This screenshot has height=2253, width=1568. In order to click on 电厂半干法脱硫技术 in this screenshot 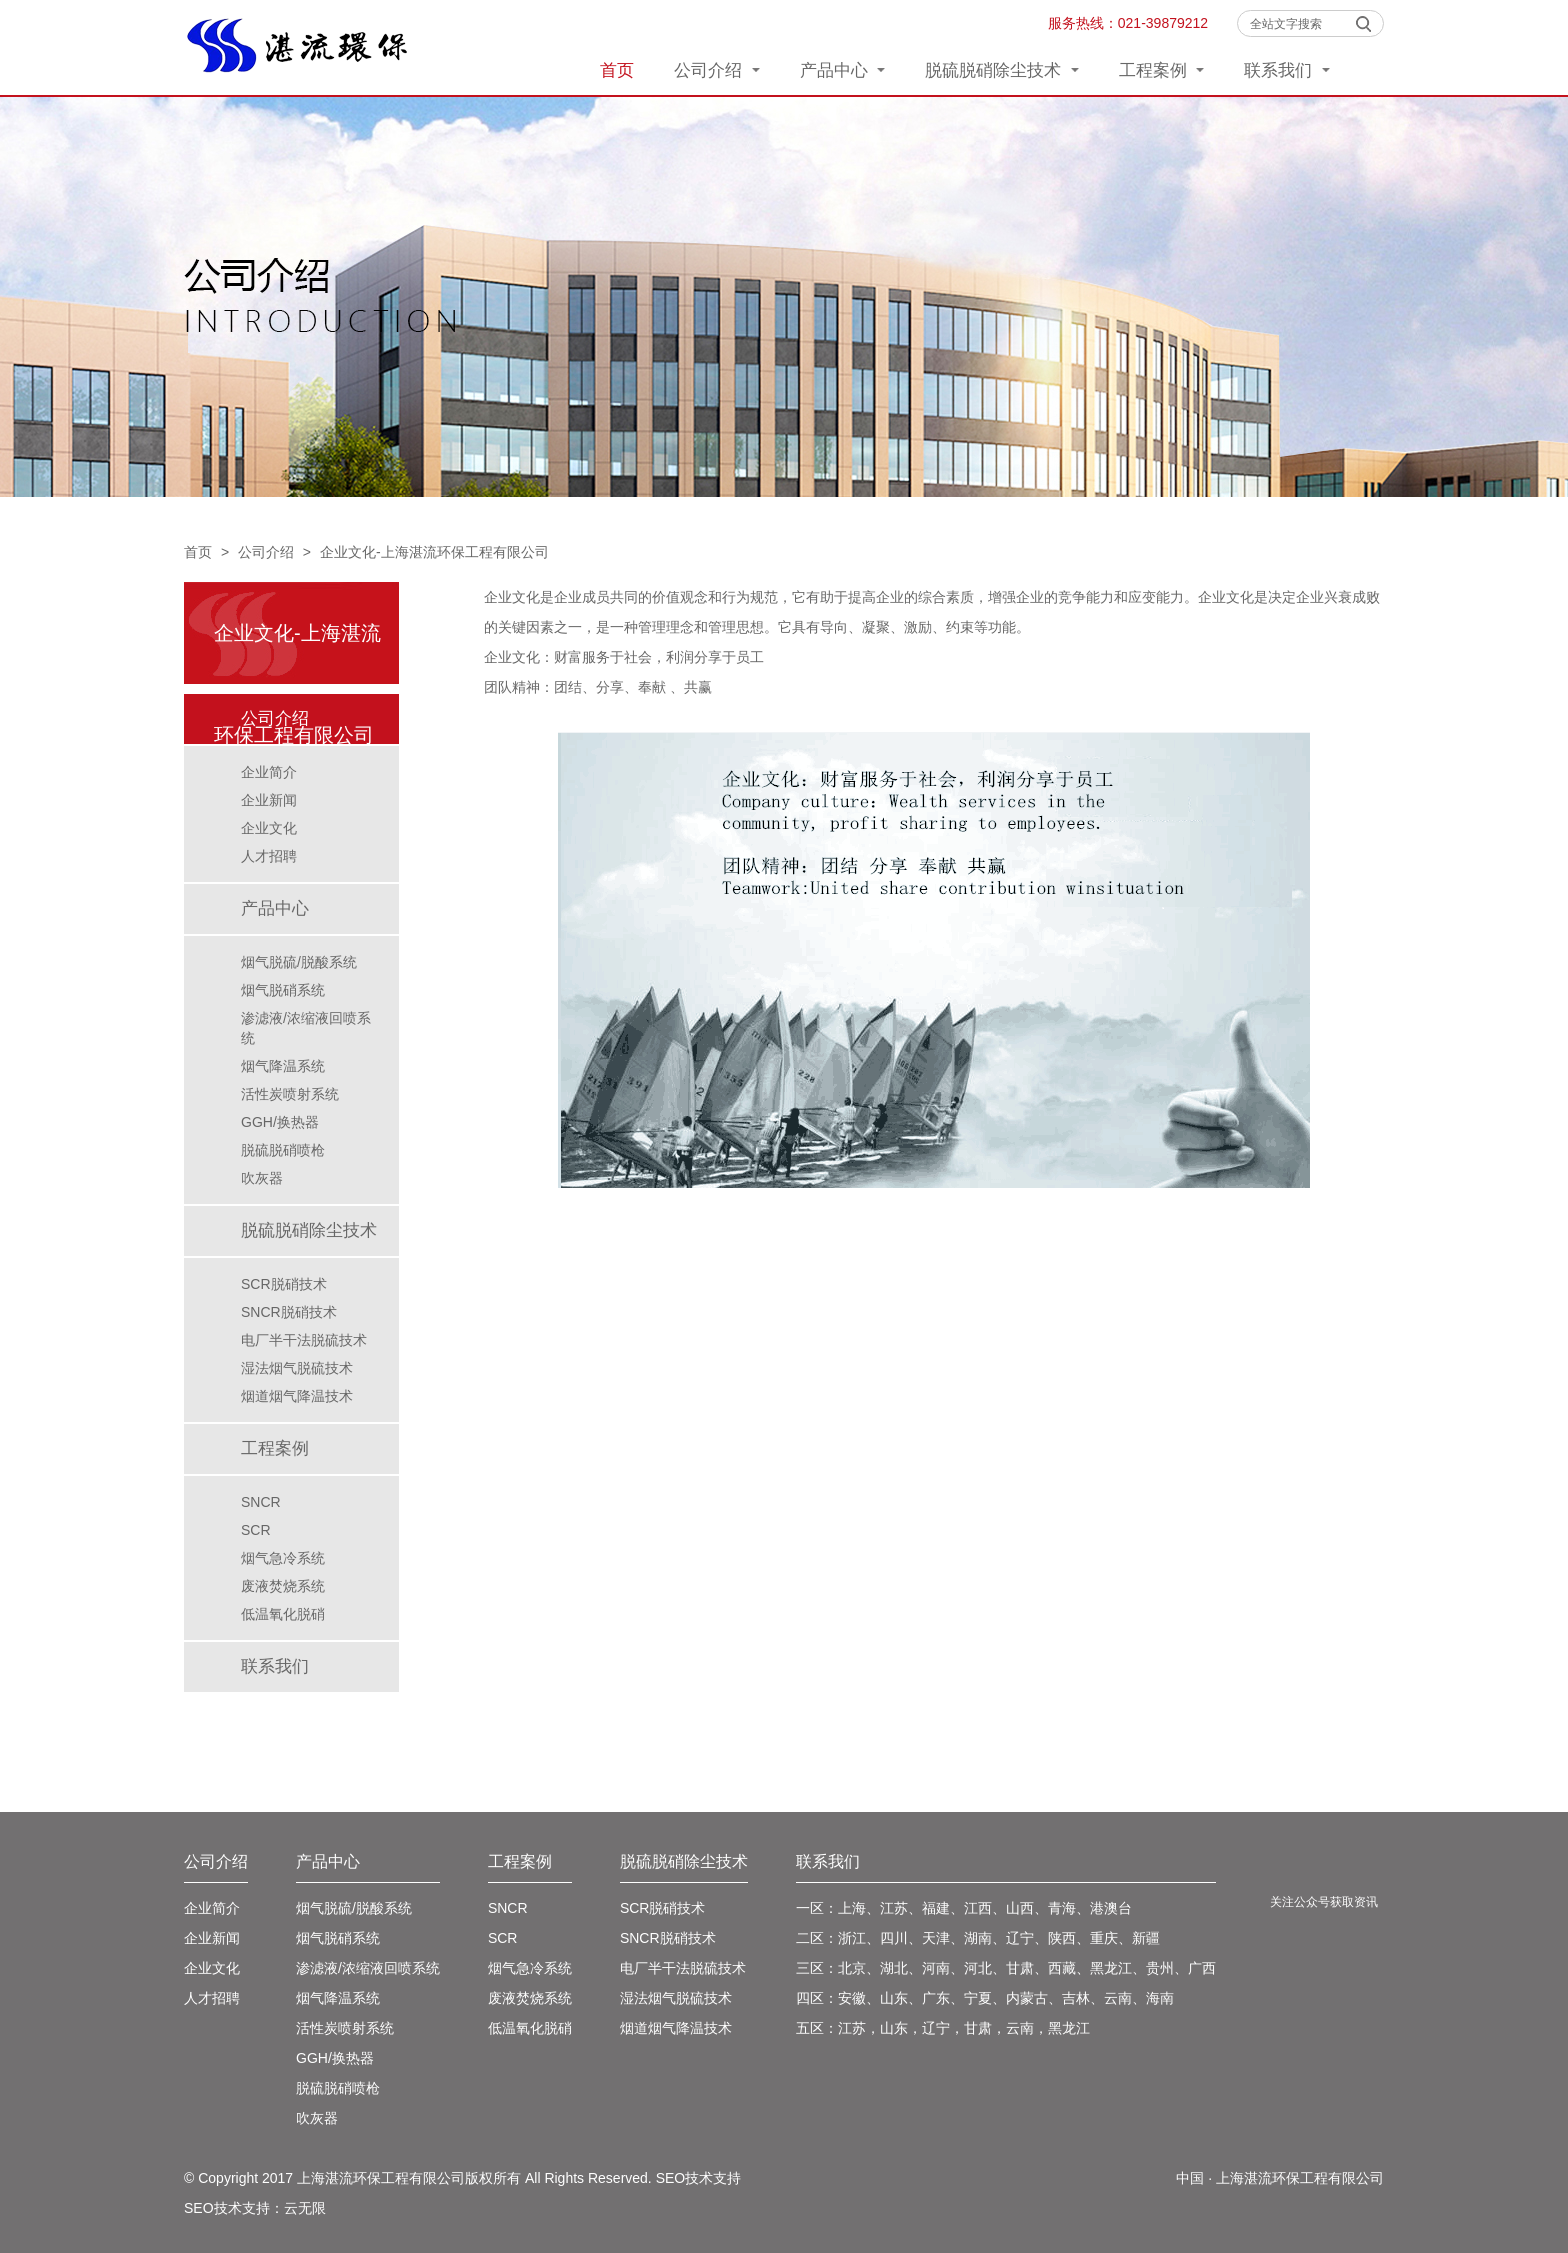, I will do `click(304, 1340)`.